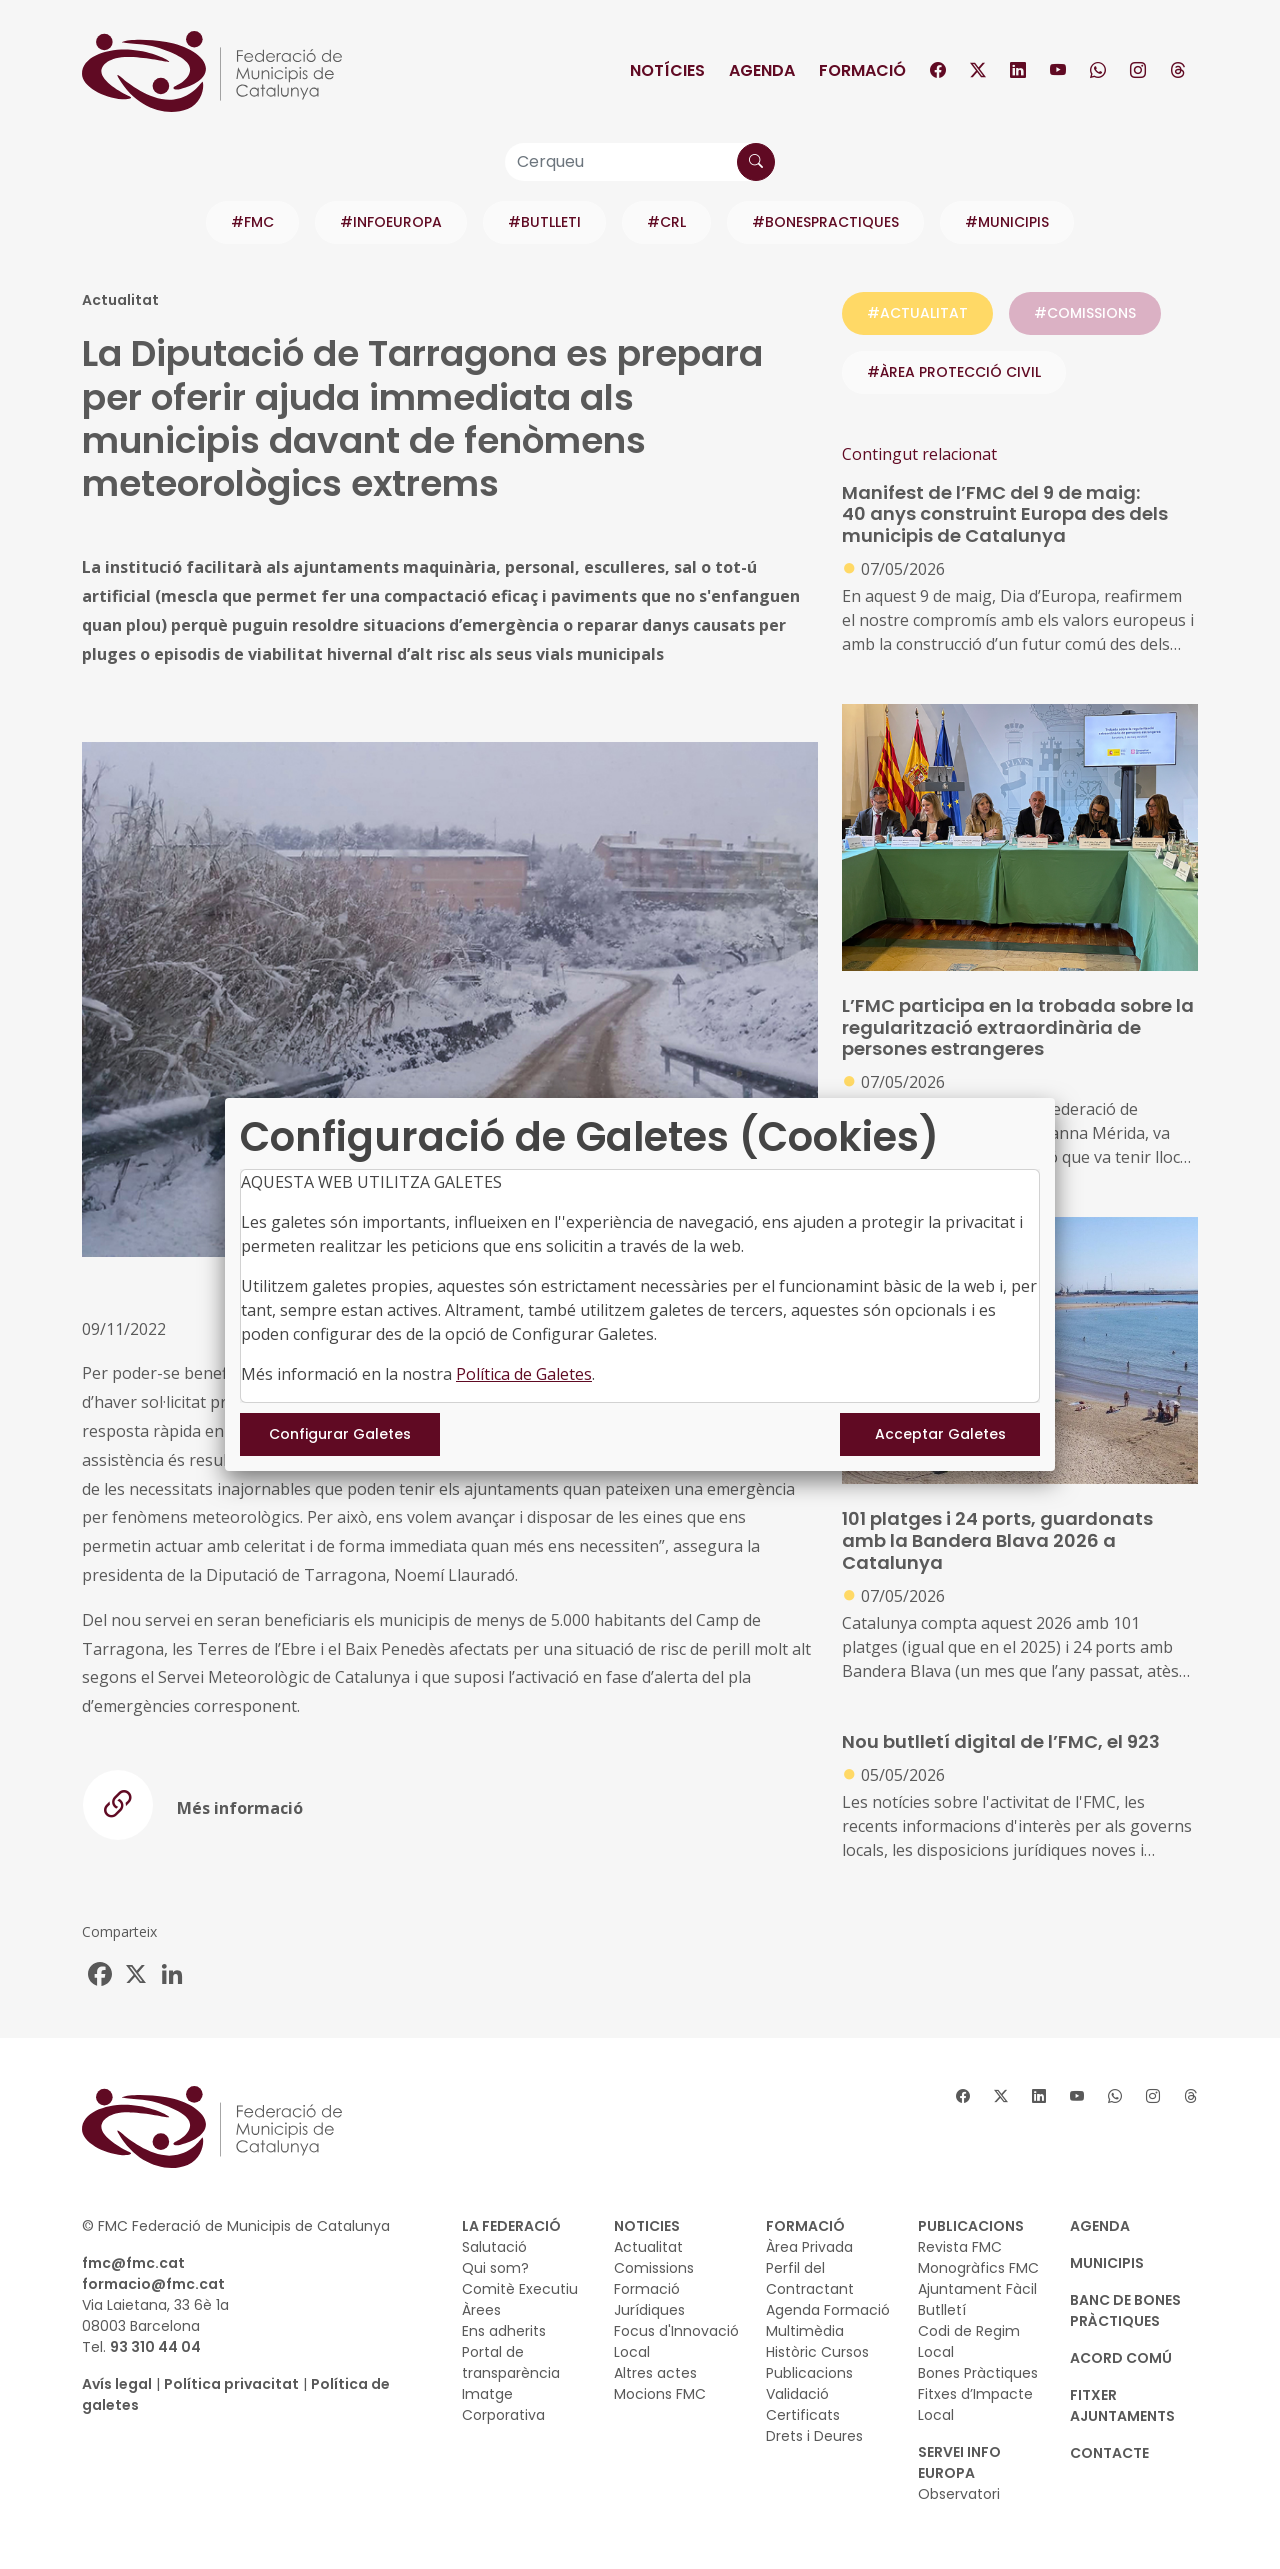 The image size is (1280, 2569). What do you see at coordinates (862, 70) in the screenshot?
I see `Formació` at bounding box center [862, 70].